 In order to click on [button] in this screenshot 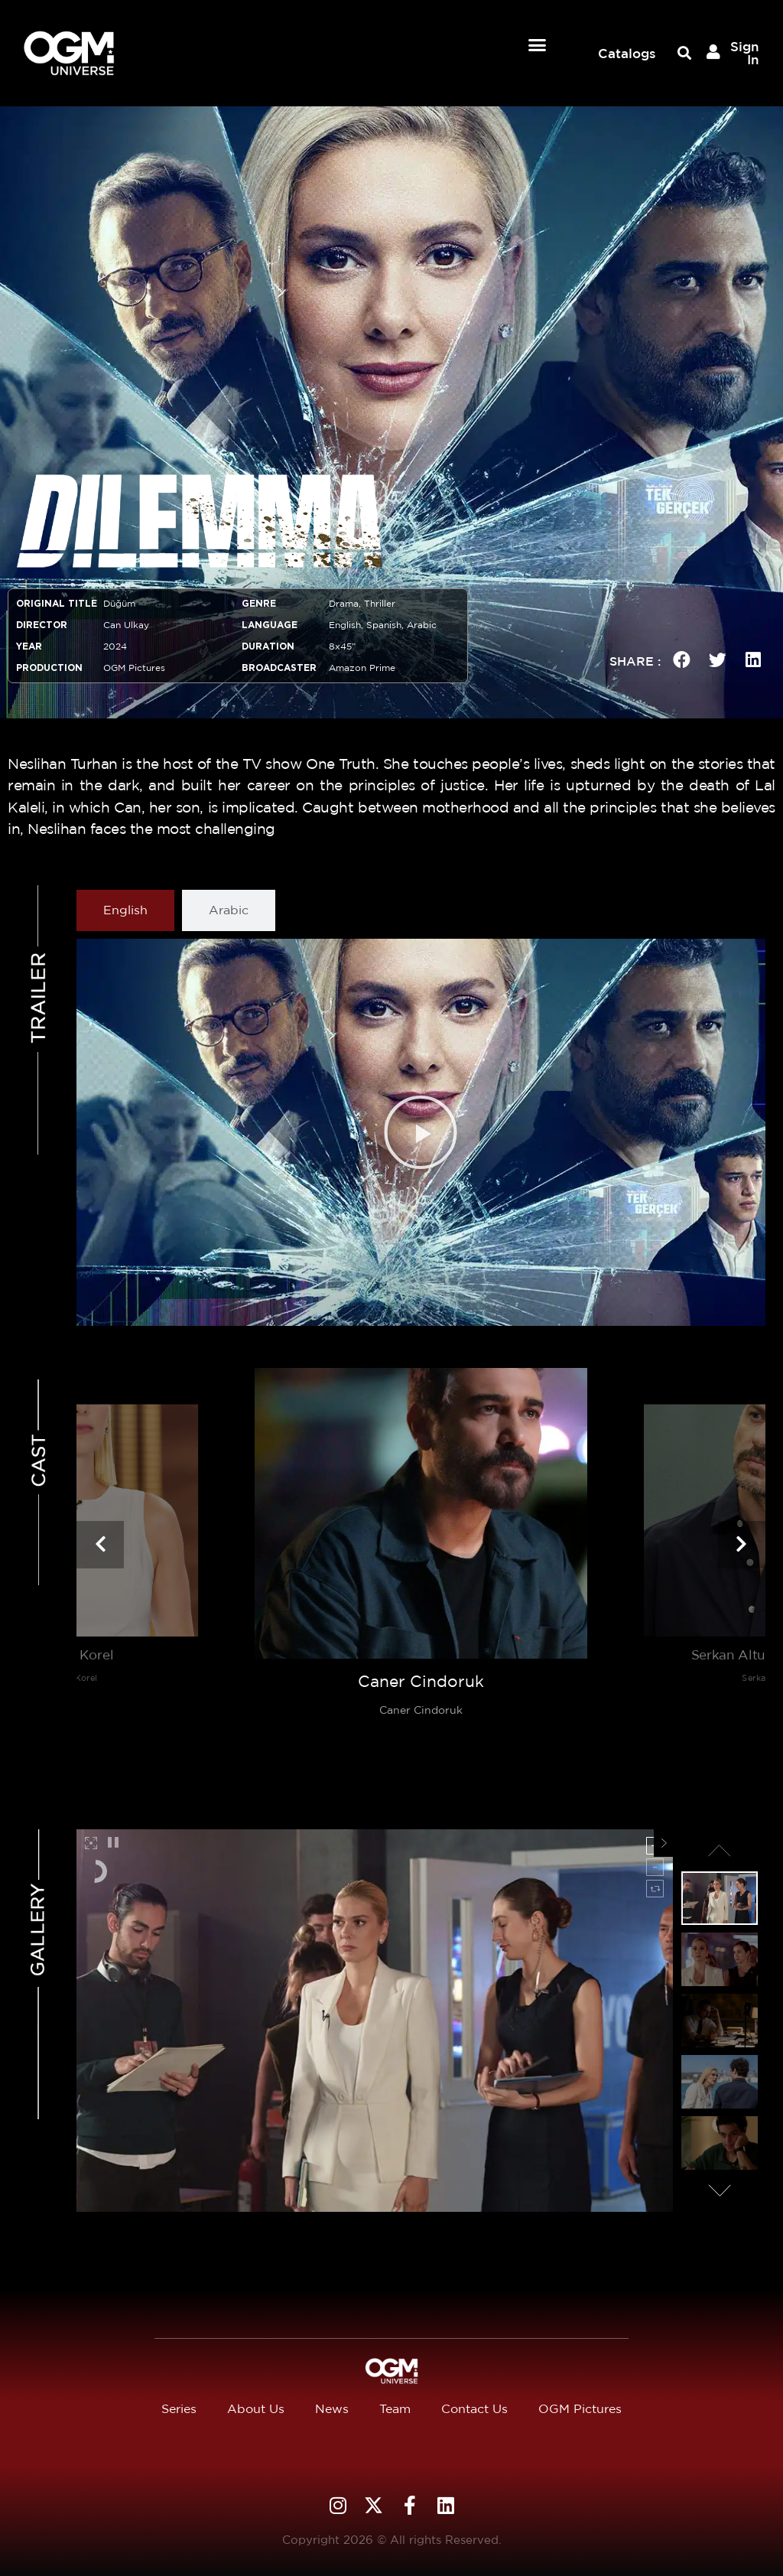, I will do `click(537, 45)`.